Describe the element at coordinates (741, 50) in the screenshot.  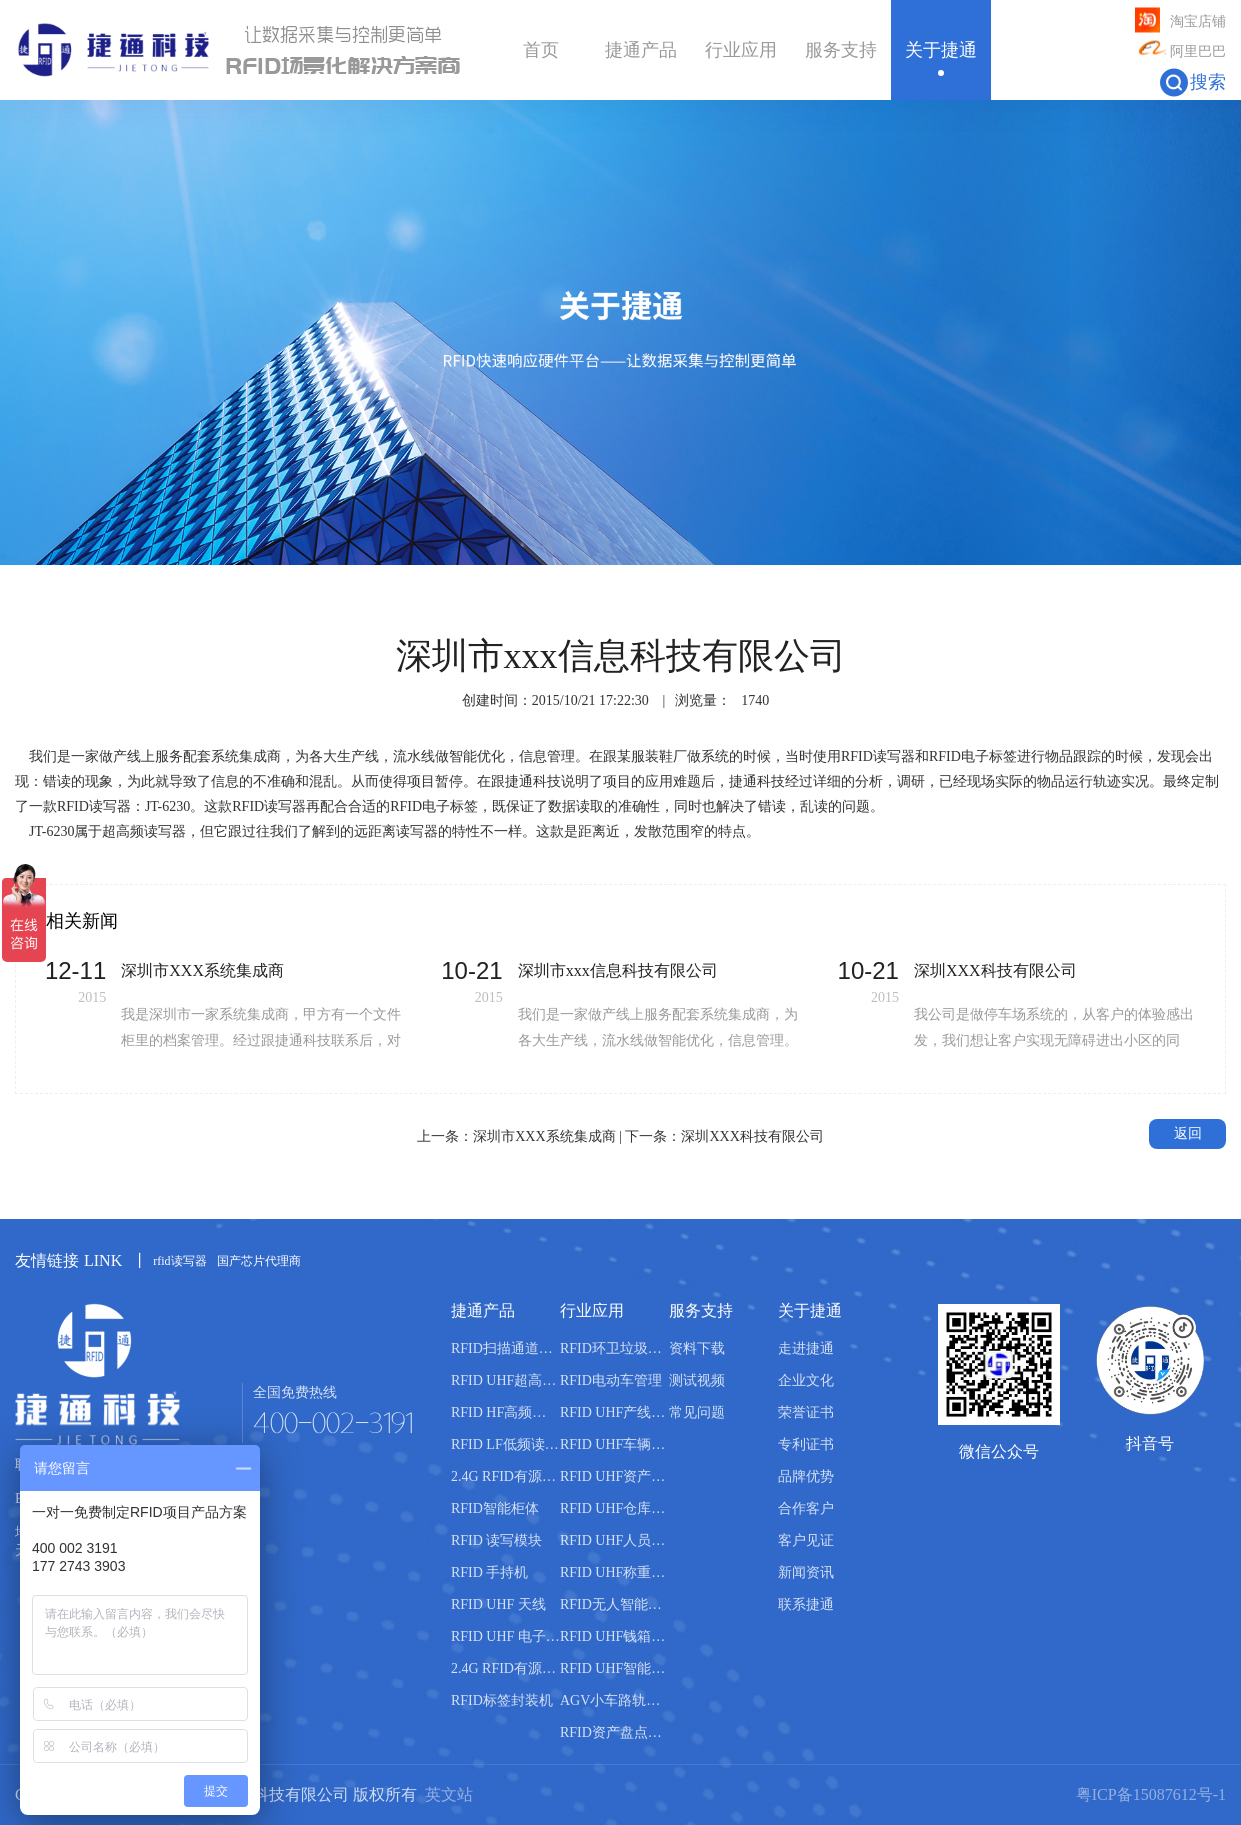
I see `行业应用` at that location.